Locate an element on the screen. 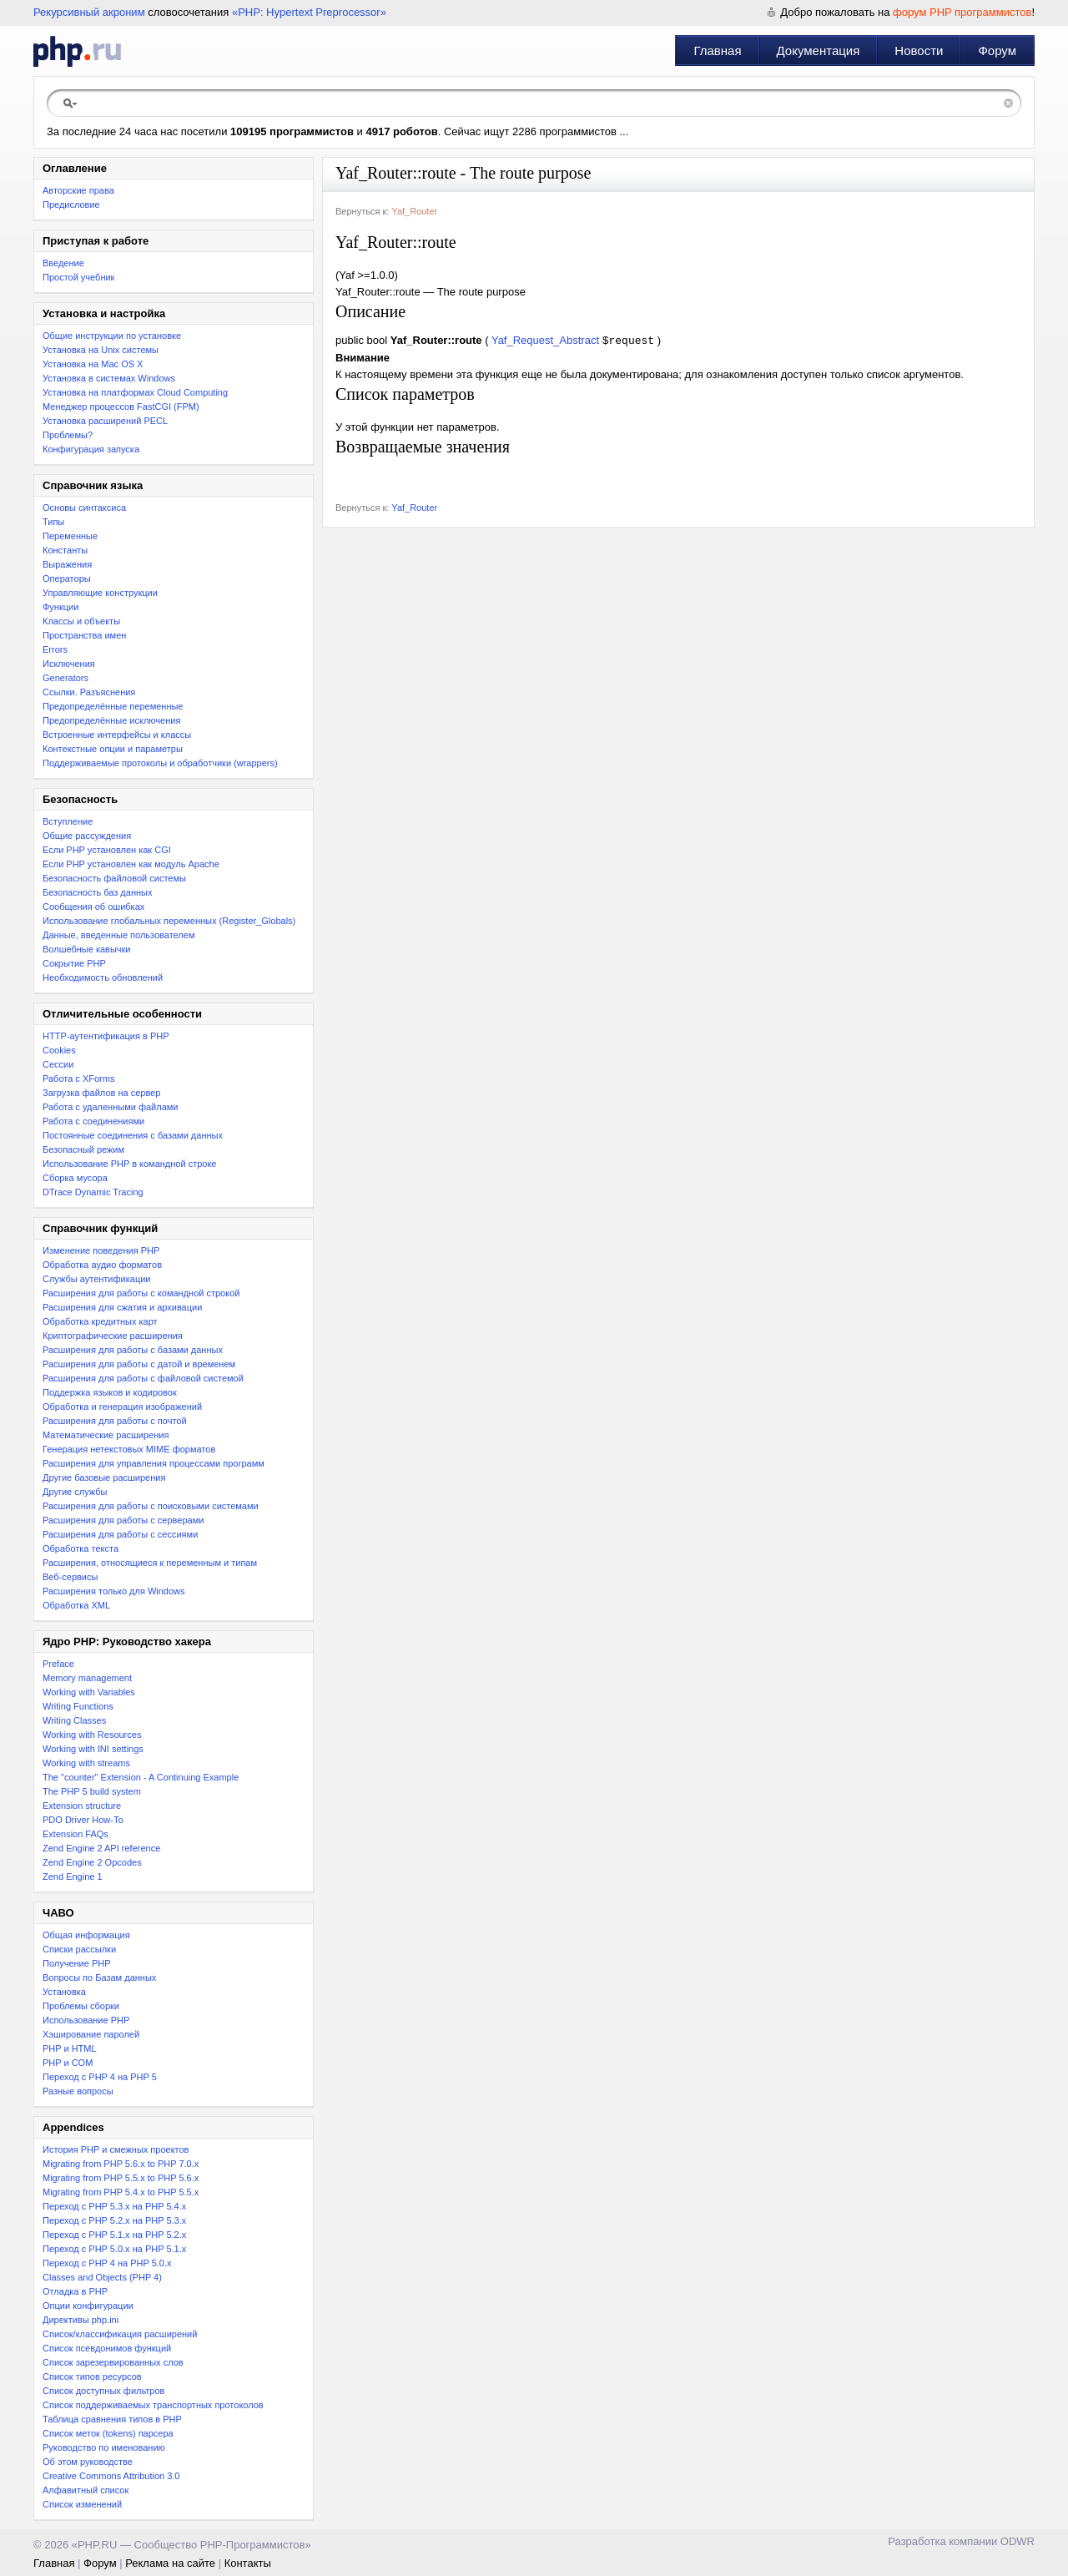 The height and width of the screenshot is (2576, 1068). Список типов ресурсов is located at coordinates (92, 2376).